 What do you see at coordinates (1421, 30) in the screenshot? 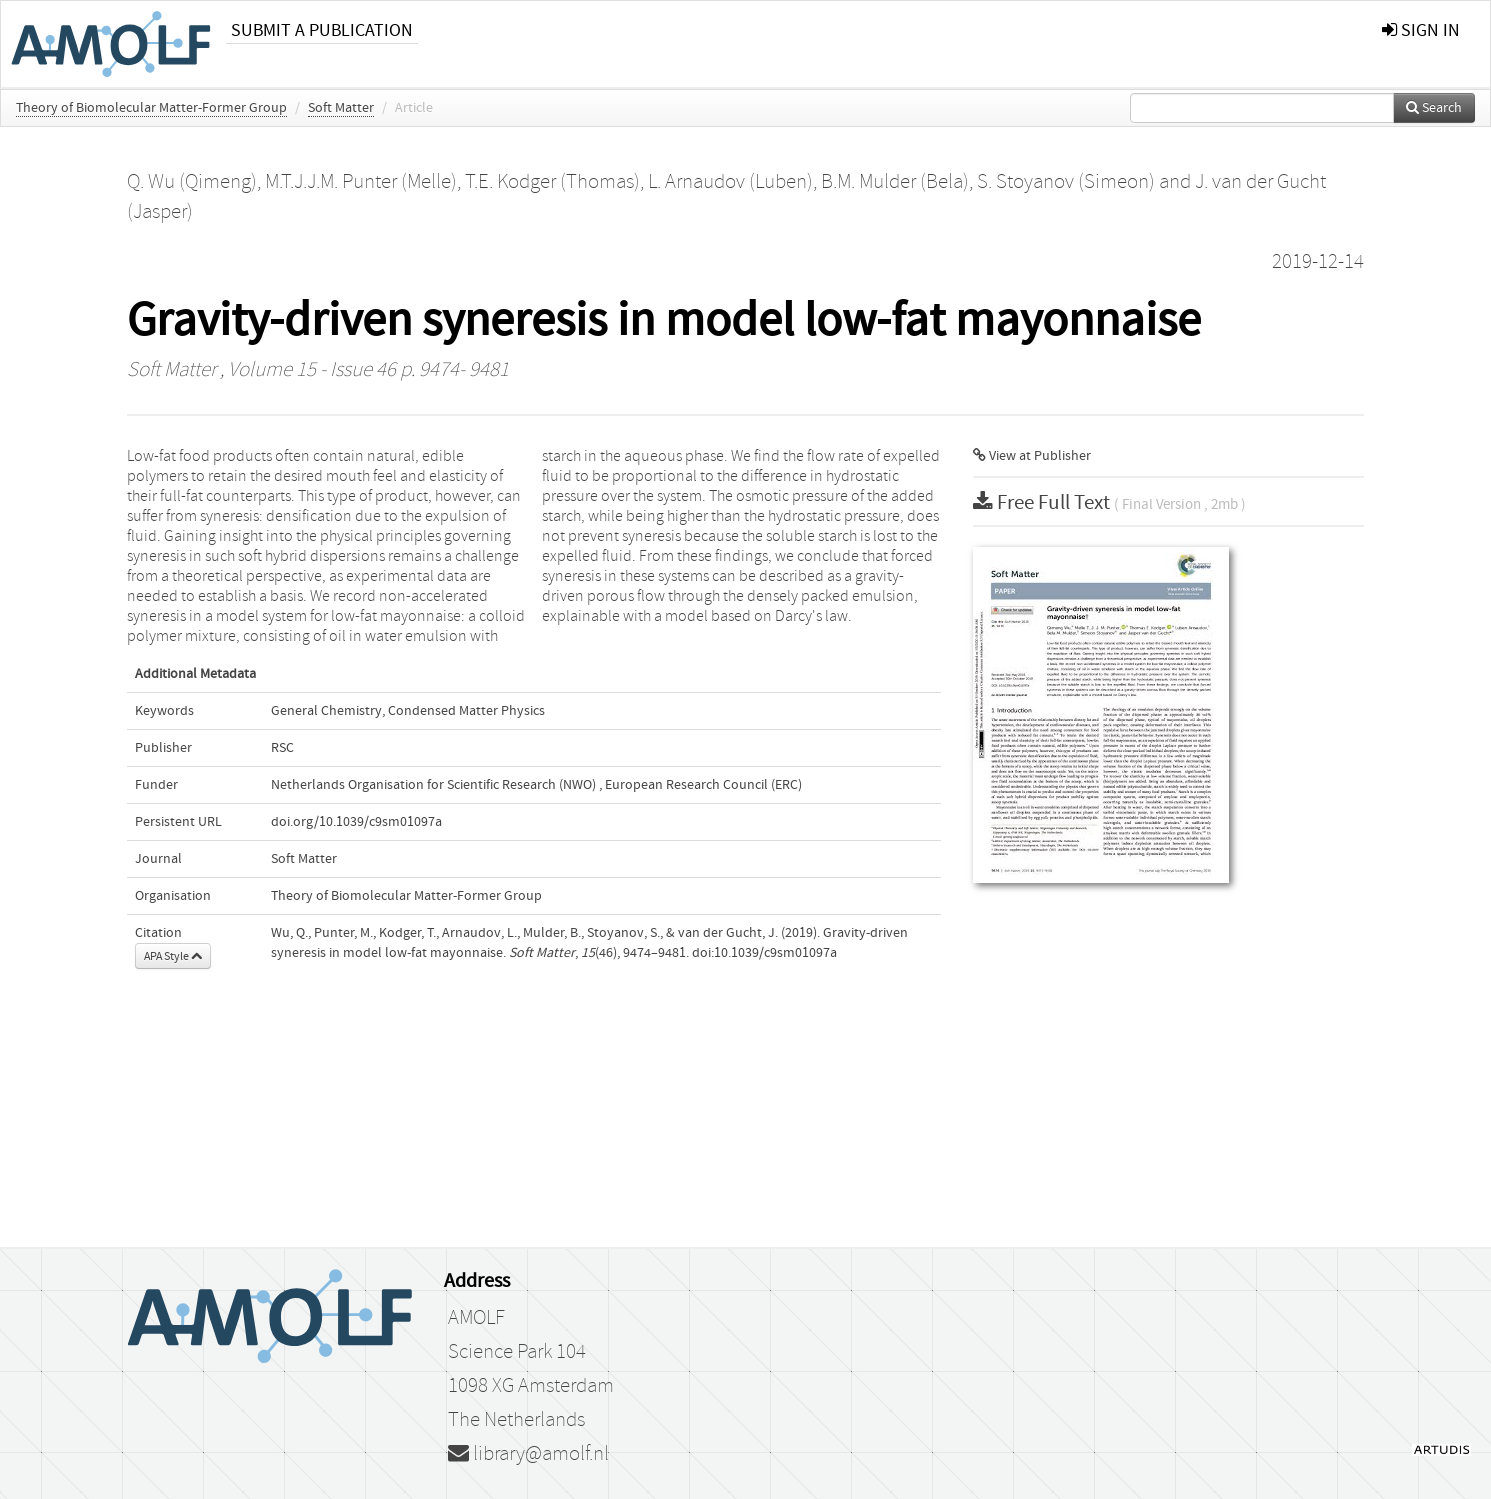
I see `sign in` at bounding box center [1421, 30].